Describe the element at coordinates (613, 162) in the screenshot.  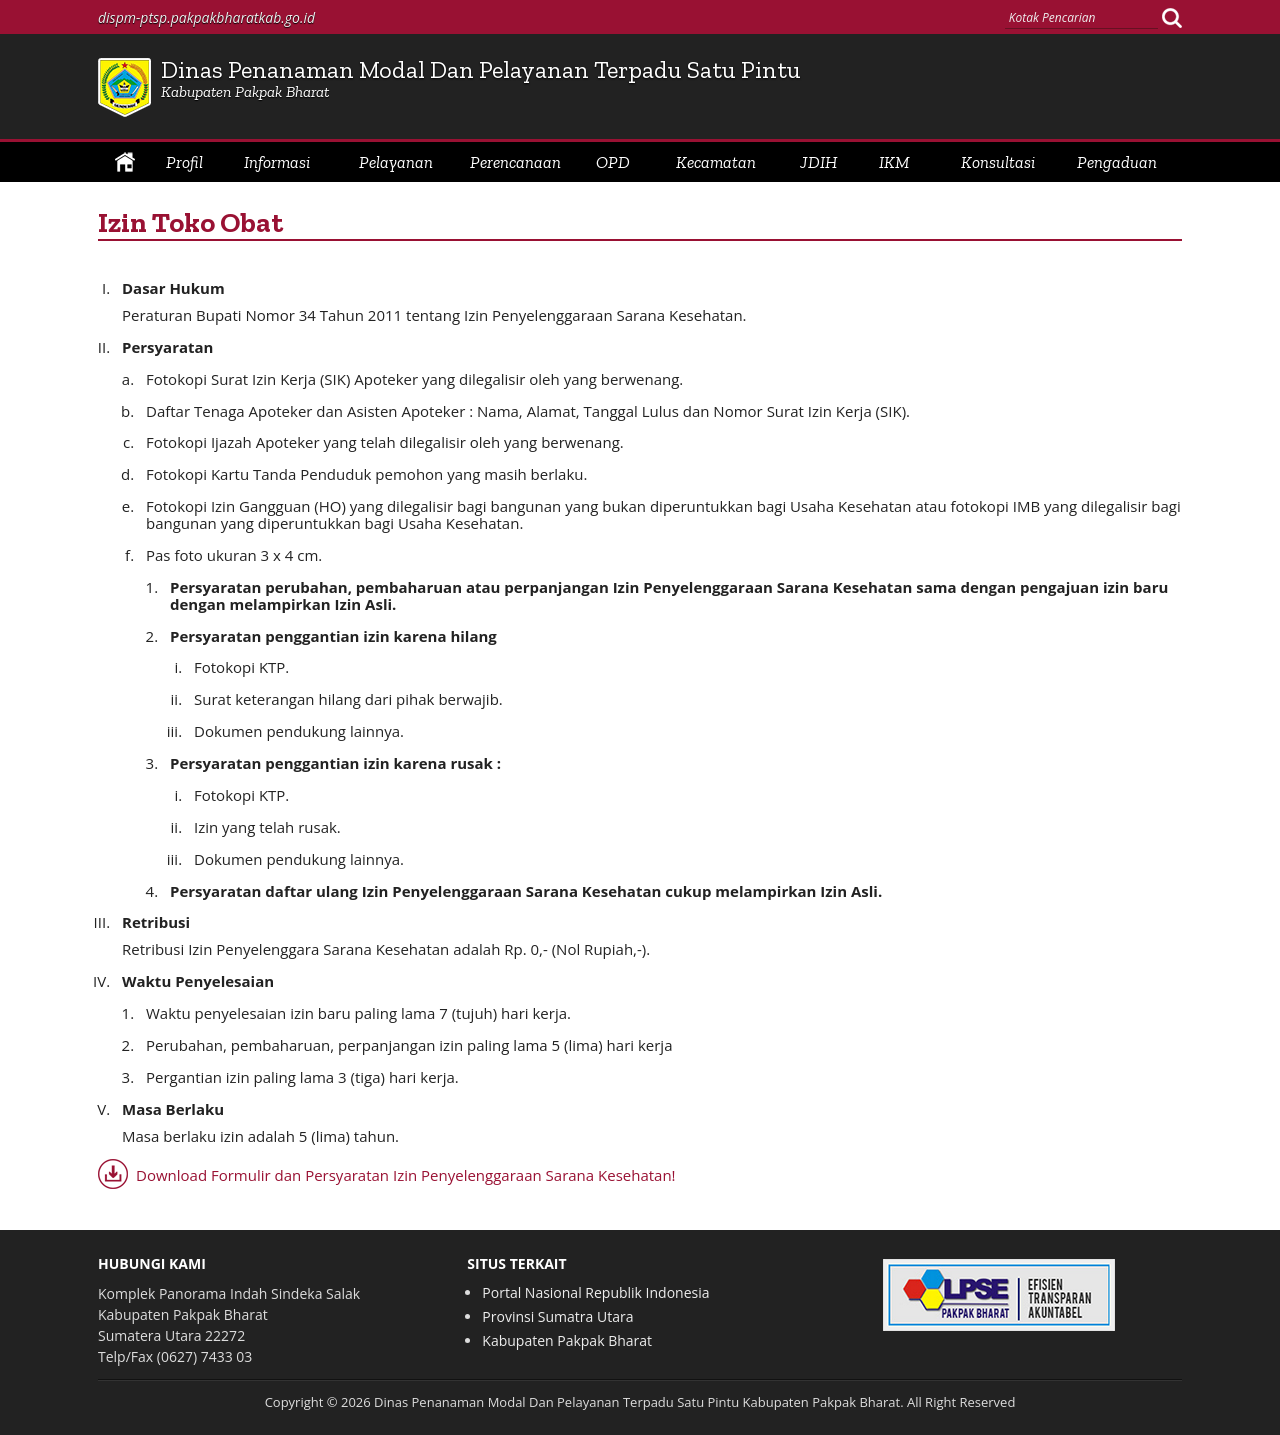
I see `OPD` at that location.